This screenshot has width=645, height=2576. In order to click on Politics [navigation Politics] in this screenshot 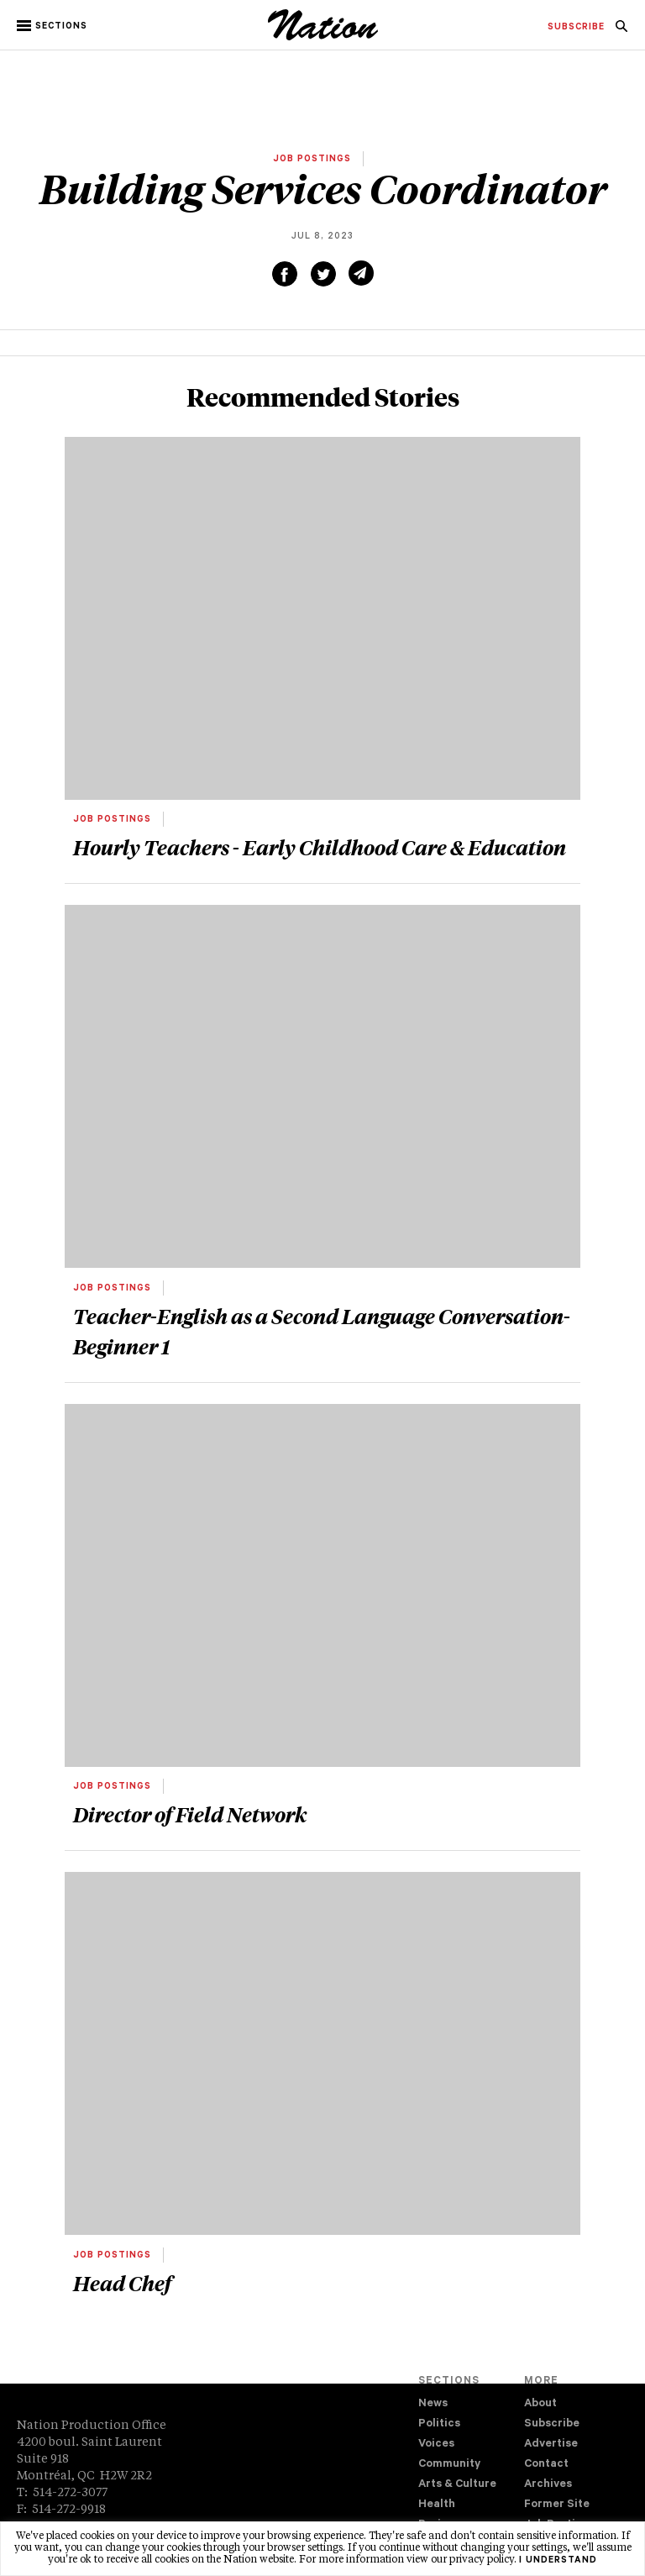, I will do `click(439, 2424)`.